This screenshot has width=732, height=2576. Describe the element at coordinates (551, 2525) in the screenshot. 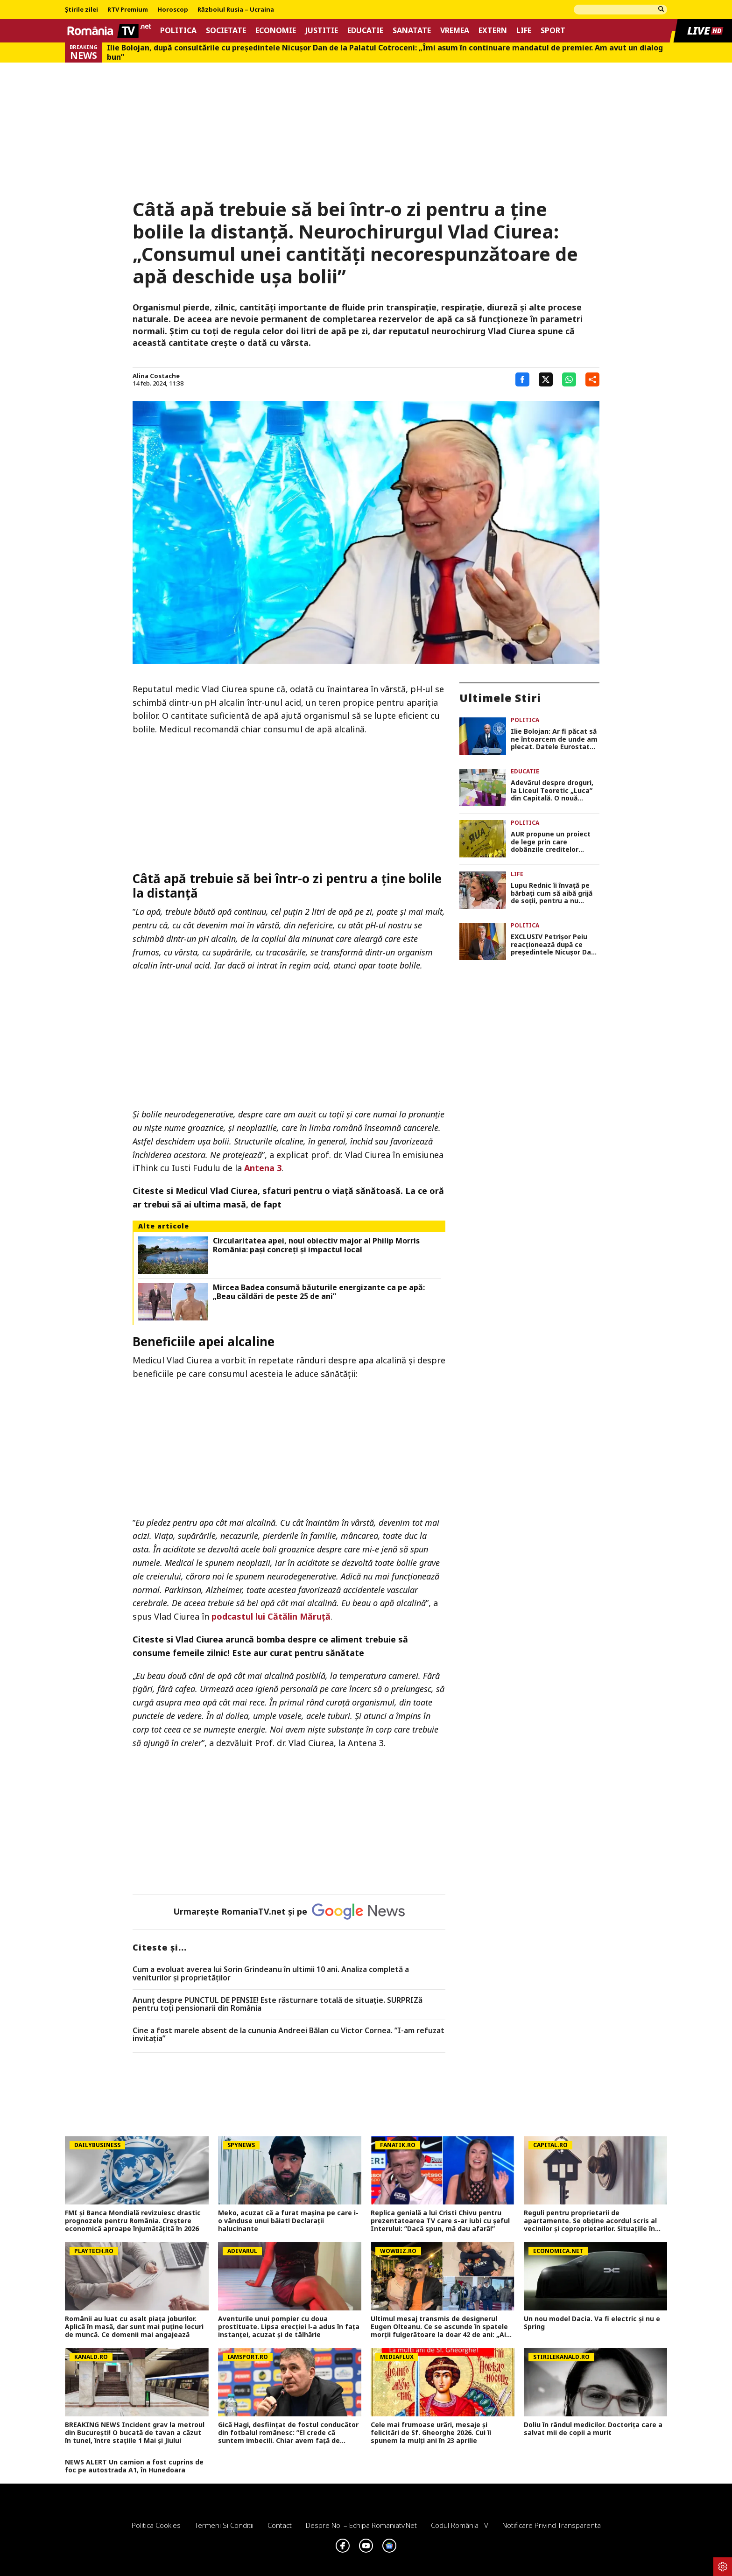

I see `Notificare privind transparenta` at that location.